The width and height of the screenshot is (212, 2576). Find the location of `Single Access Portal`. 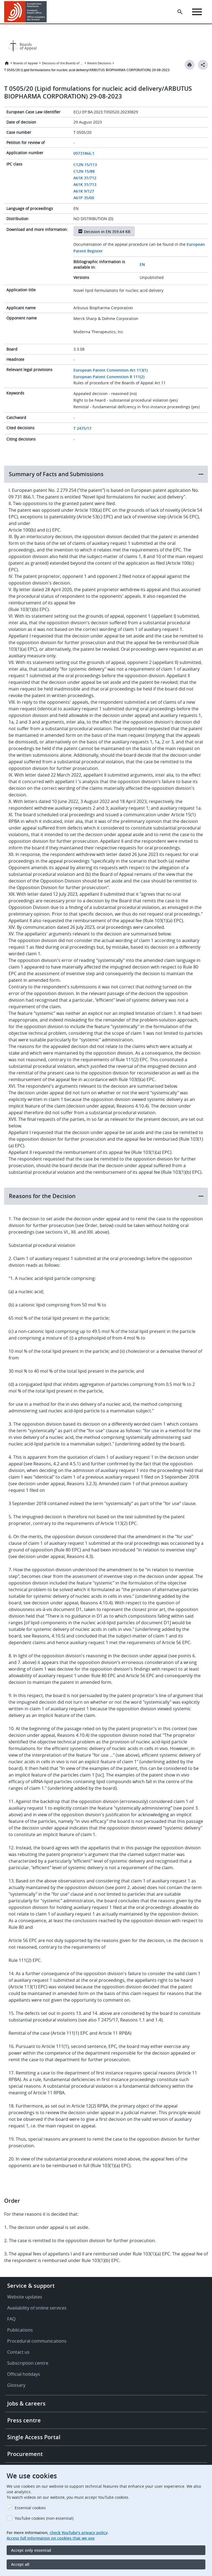

Single Access Portal is located at coordinates (33, 2437).